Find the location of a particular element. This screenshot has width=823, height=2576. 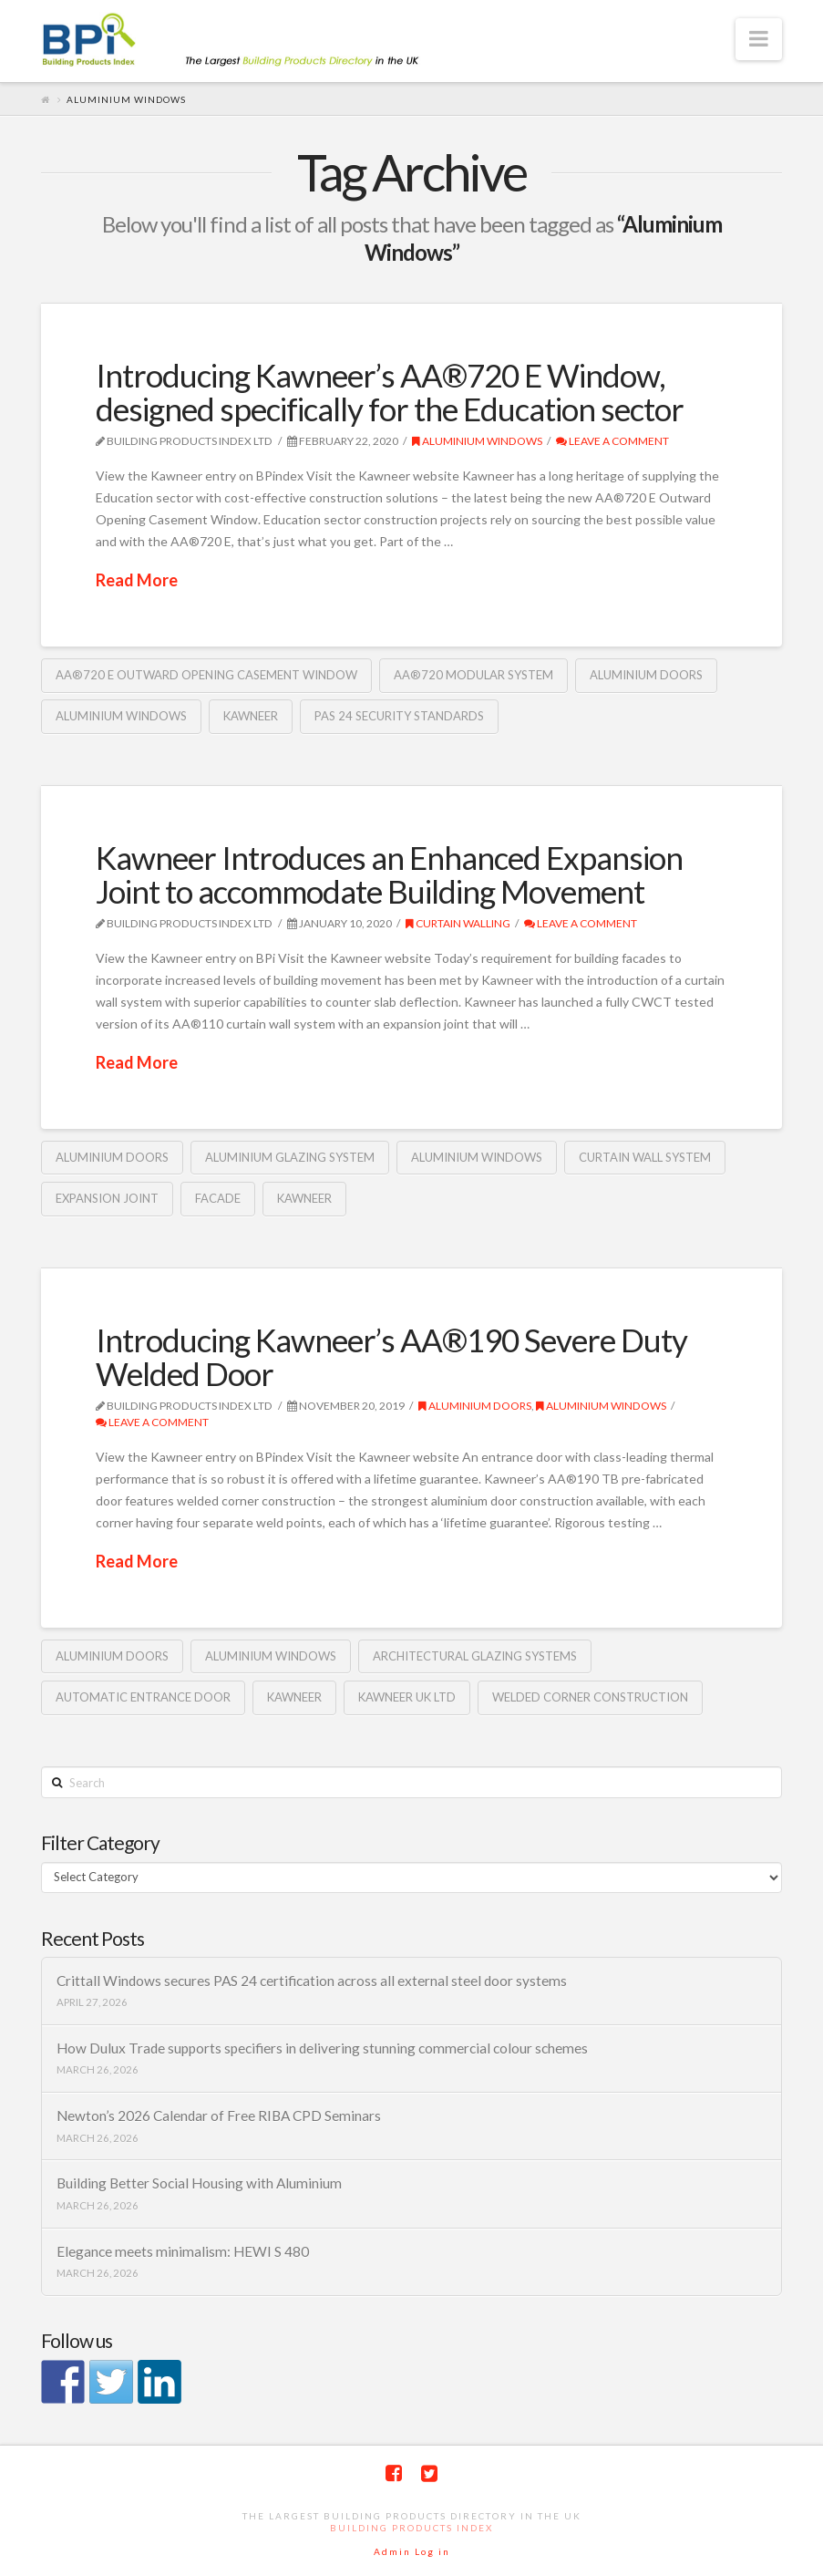

Kawneer Introduces an Enhanced Expansion Joint to accommodate Building Movement is located at coordinates (389, 874).